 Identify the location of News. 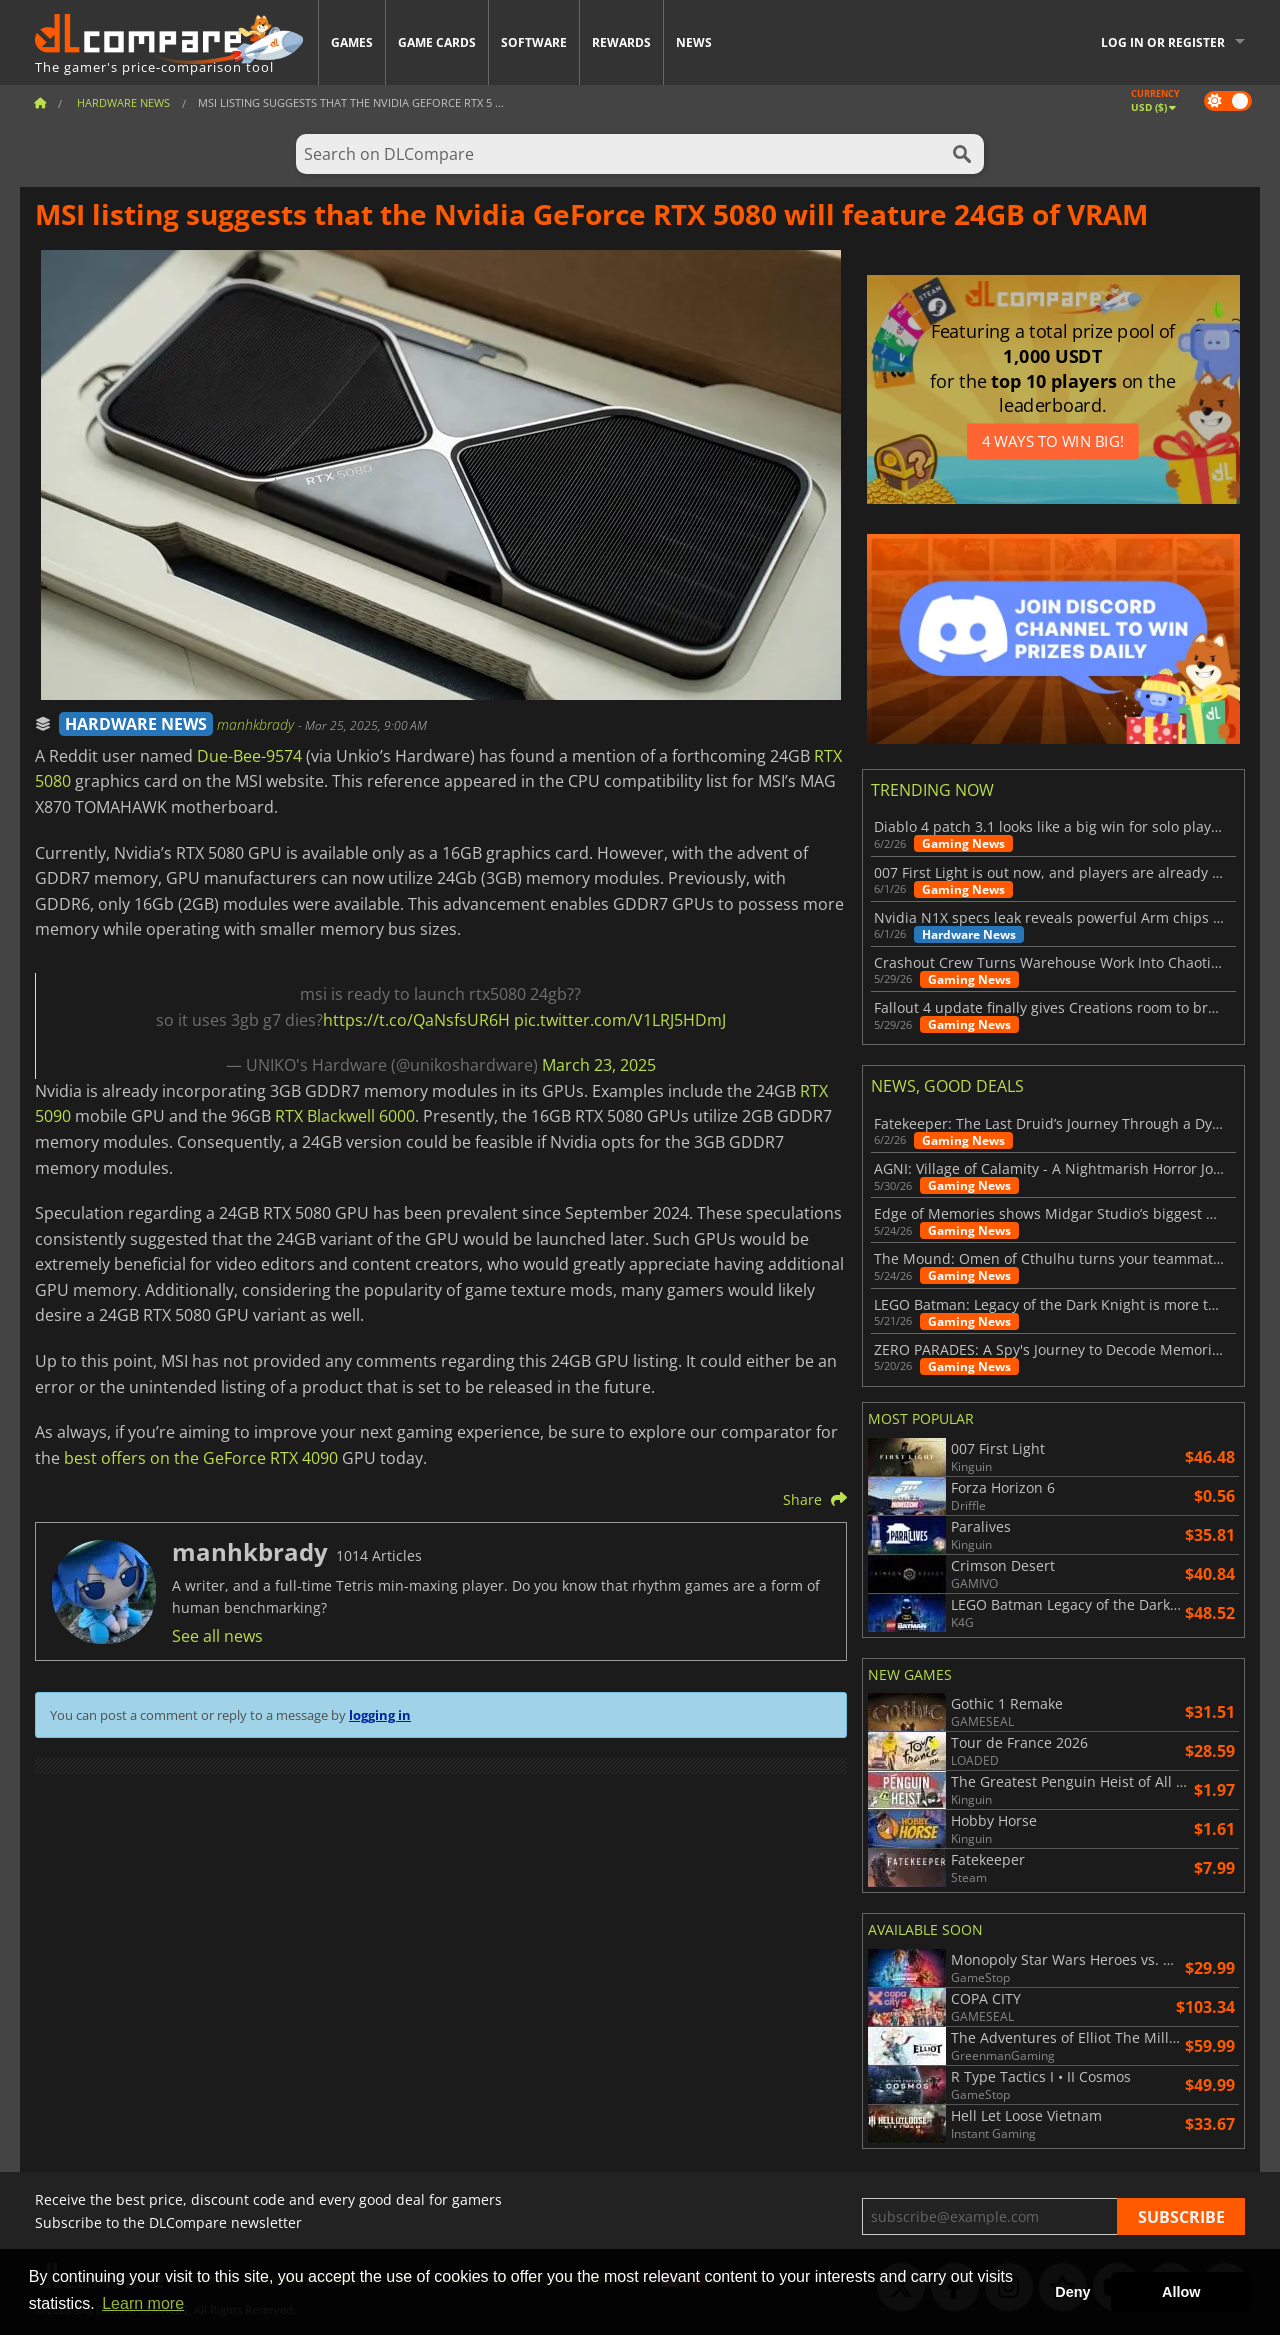
(694, 42).